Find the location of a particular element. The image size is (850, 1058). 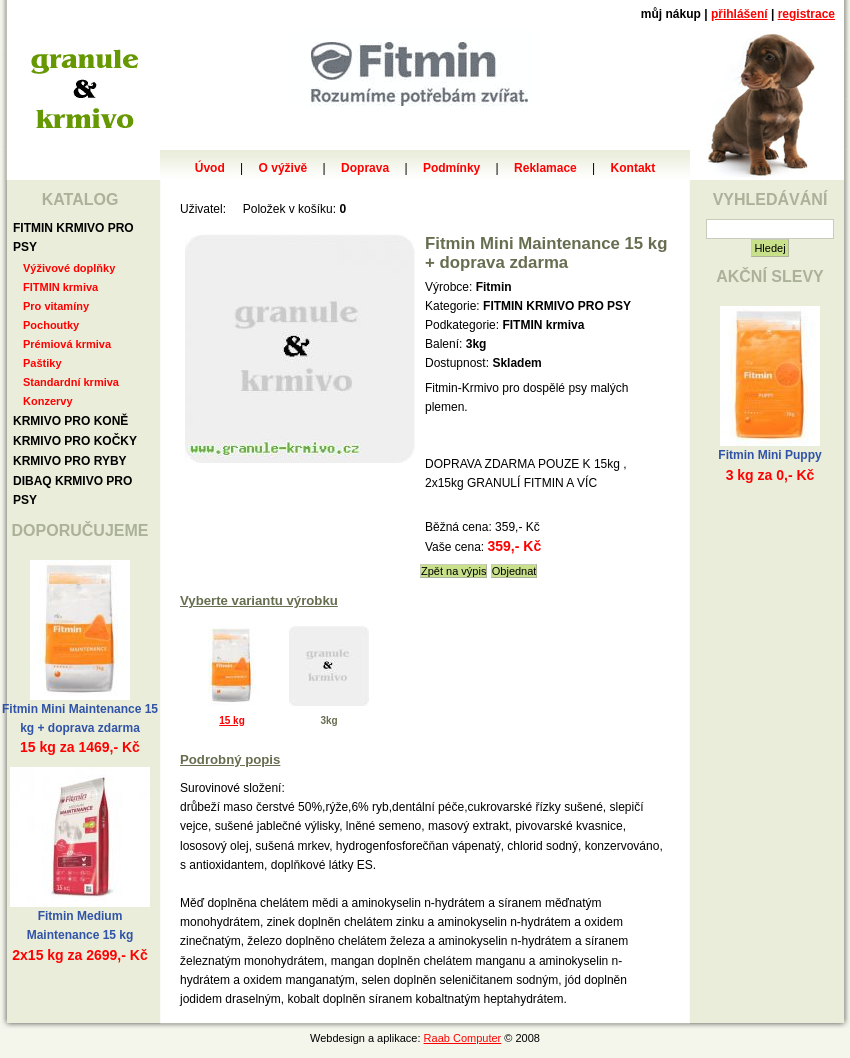

registrace is located at coordinates (806, 14).